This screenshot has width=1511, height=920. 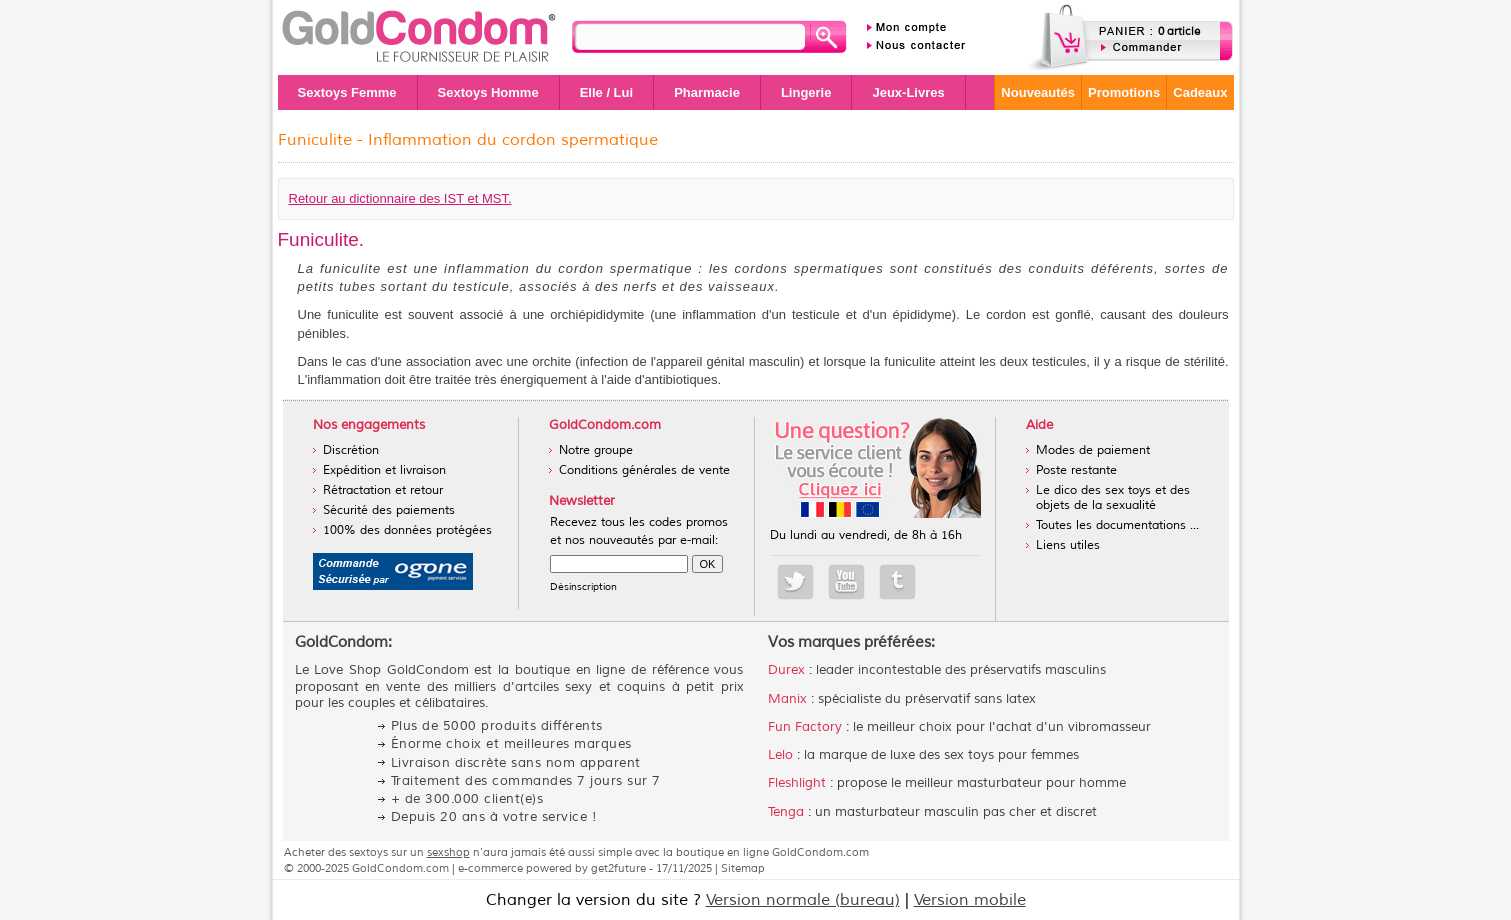 I want to click on Lelo, so click(x=780, y=755).